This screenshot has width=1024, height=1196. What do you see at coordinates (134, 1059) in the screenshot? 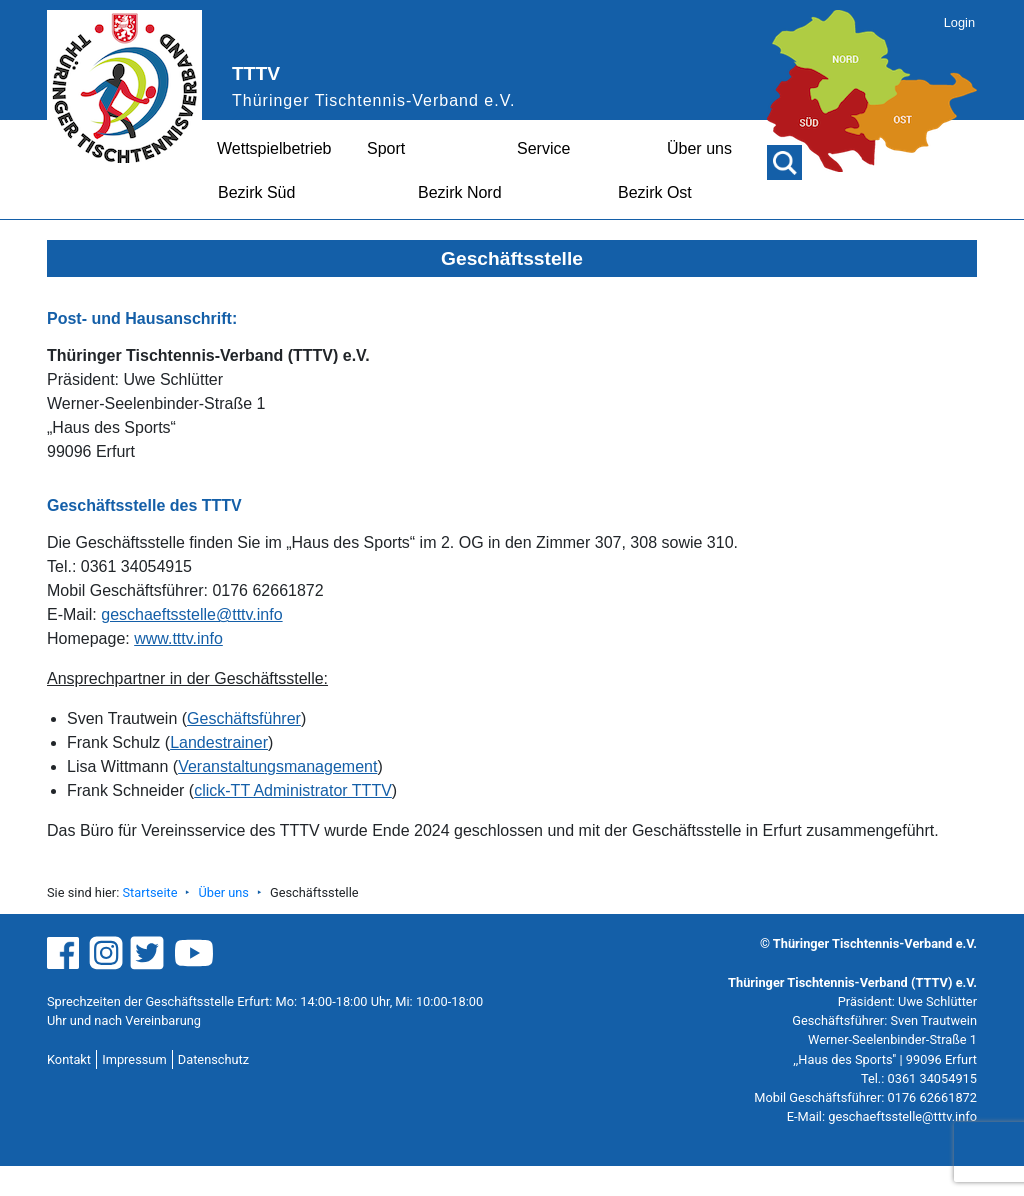
I see `Impressum` at bounding box center [134, 1059].